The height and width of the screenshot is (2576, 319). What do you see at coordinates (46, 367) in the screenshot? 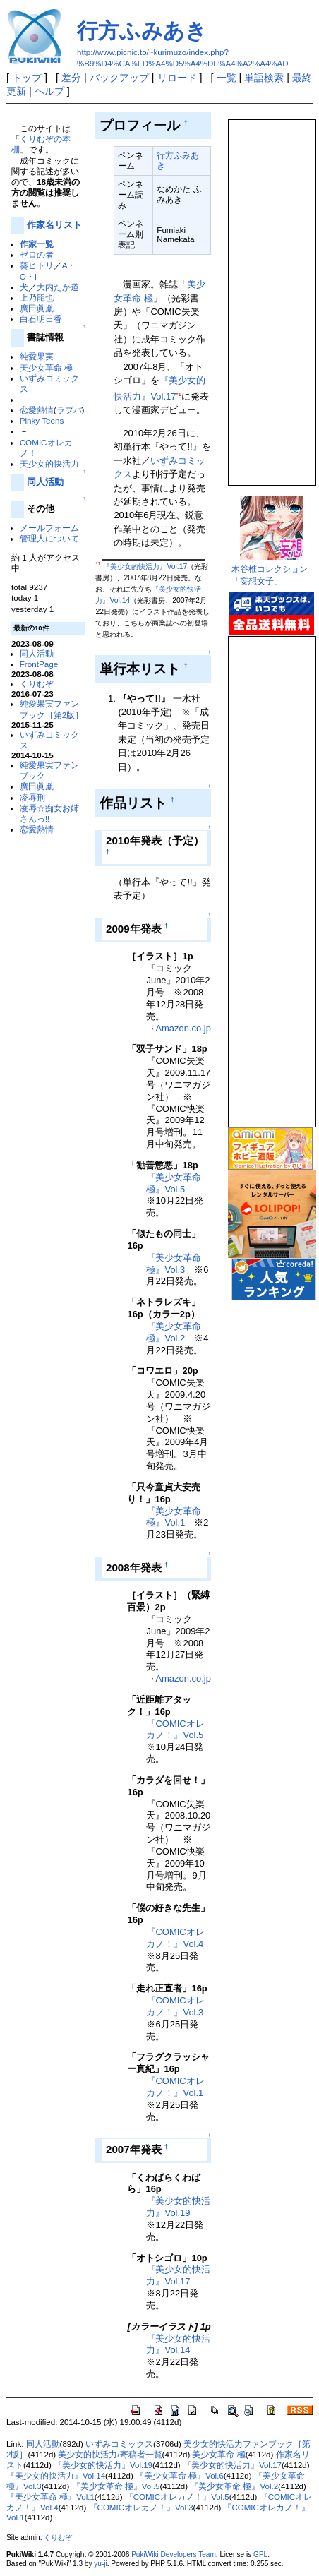
I see `美少女革命 極` at bounding box center [46, 367].